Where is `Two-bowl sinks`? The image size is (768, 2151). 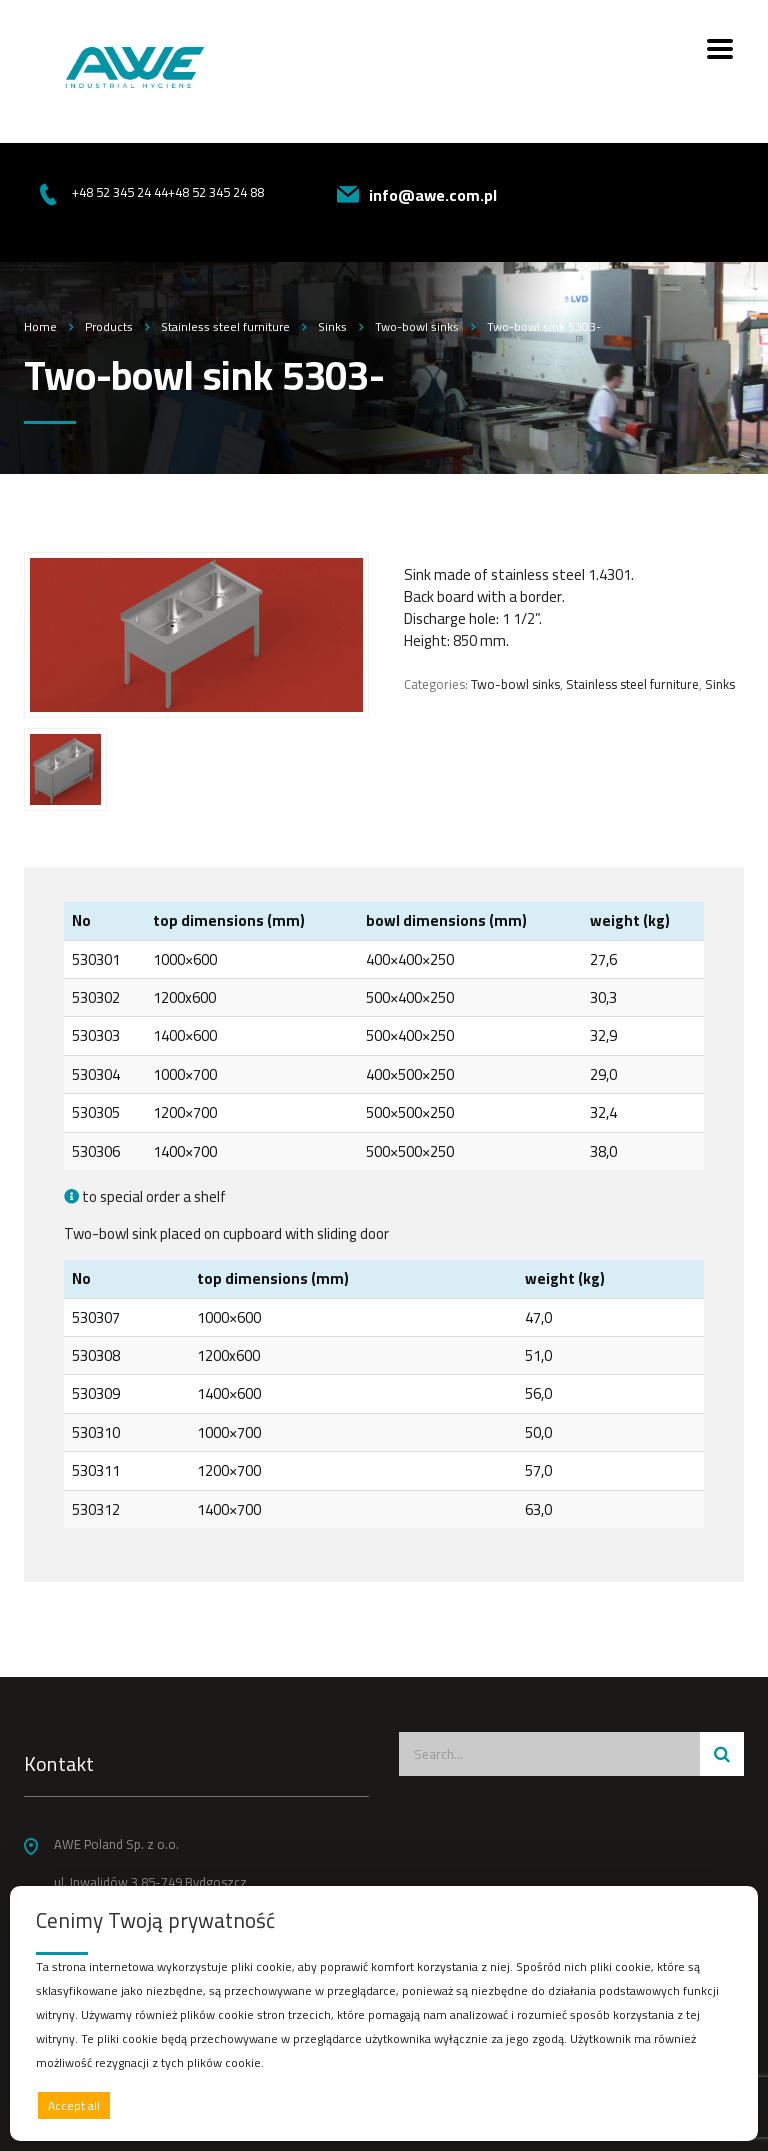 Two-bowl sinks is located at coordinates (515, 684).